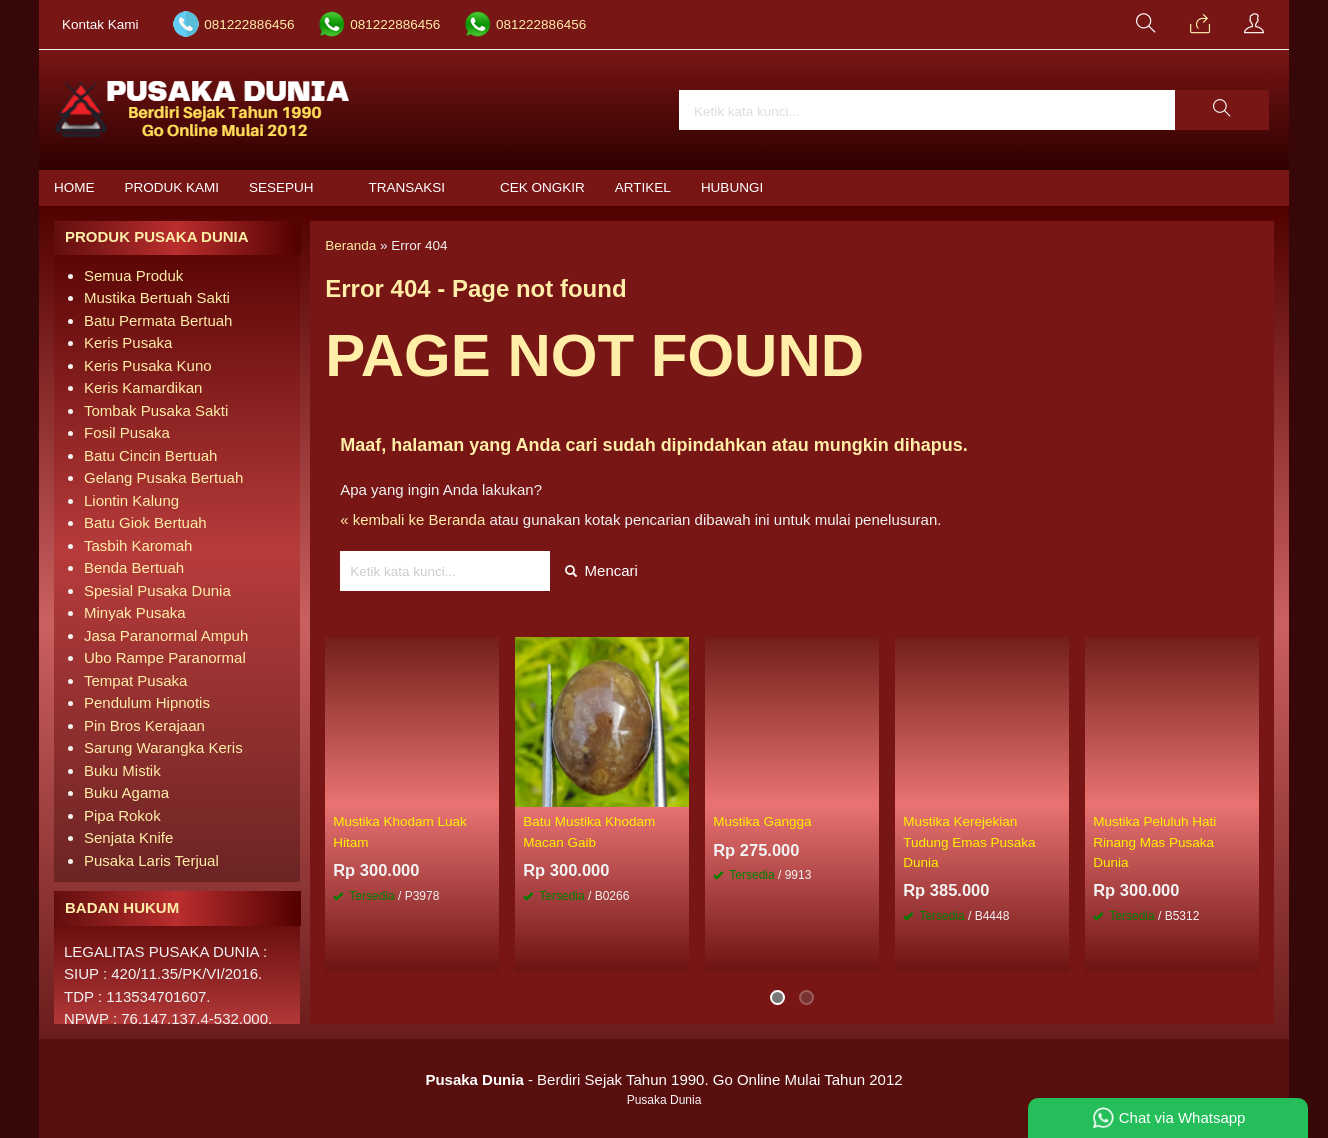 The image size is (1328, 1138). I want to click on Keris Pusaka, so click(128, 342).